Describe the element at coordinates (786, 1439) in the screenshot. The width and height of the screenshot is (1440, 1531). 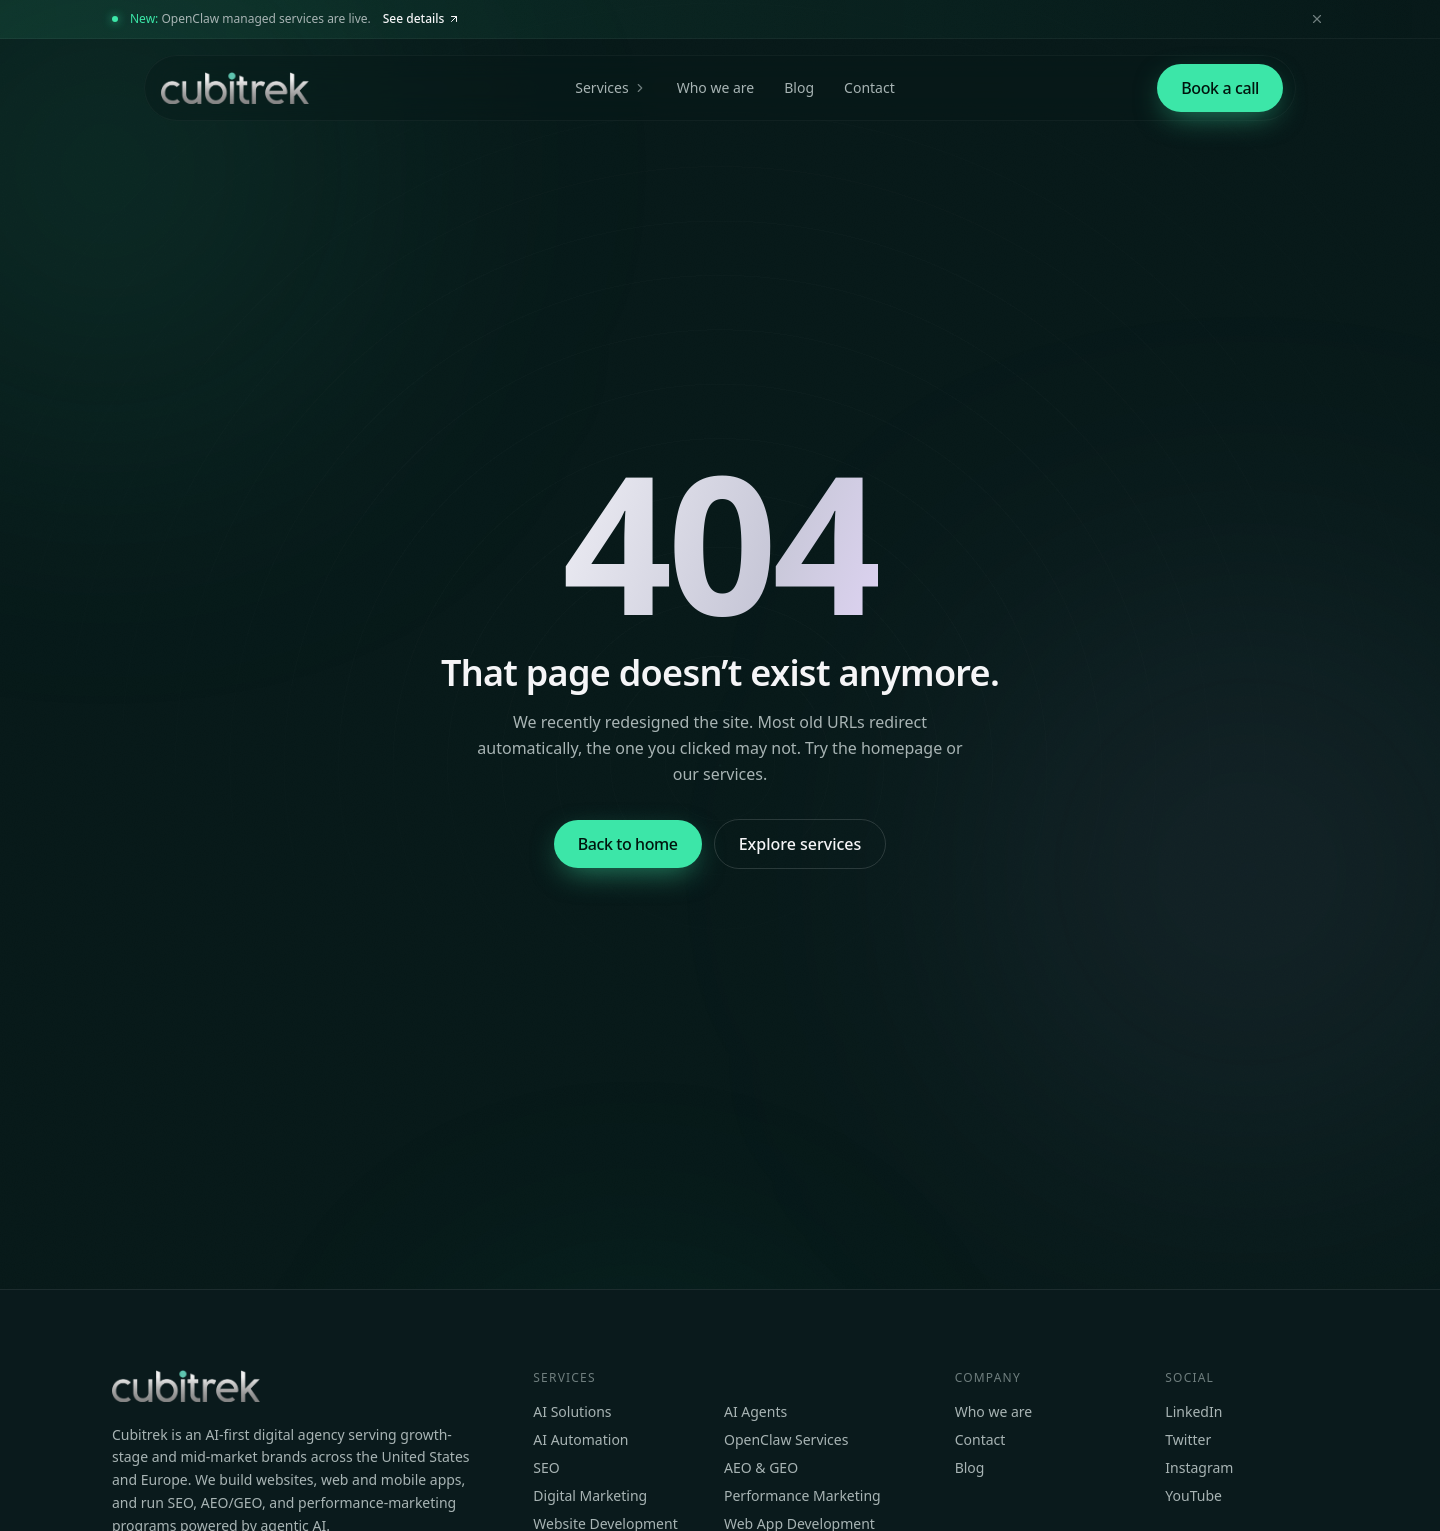
I see `OpenClaw Services` at that location.